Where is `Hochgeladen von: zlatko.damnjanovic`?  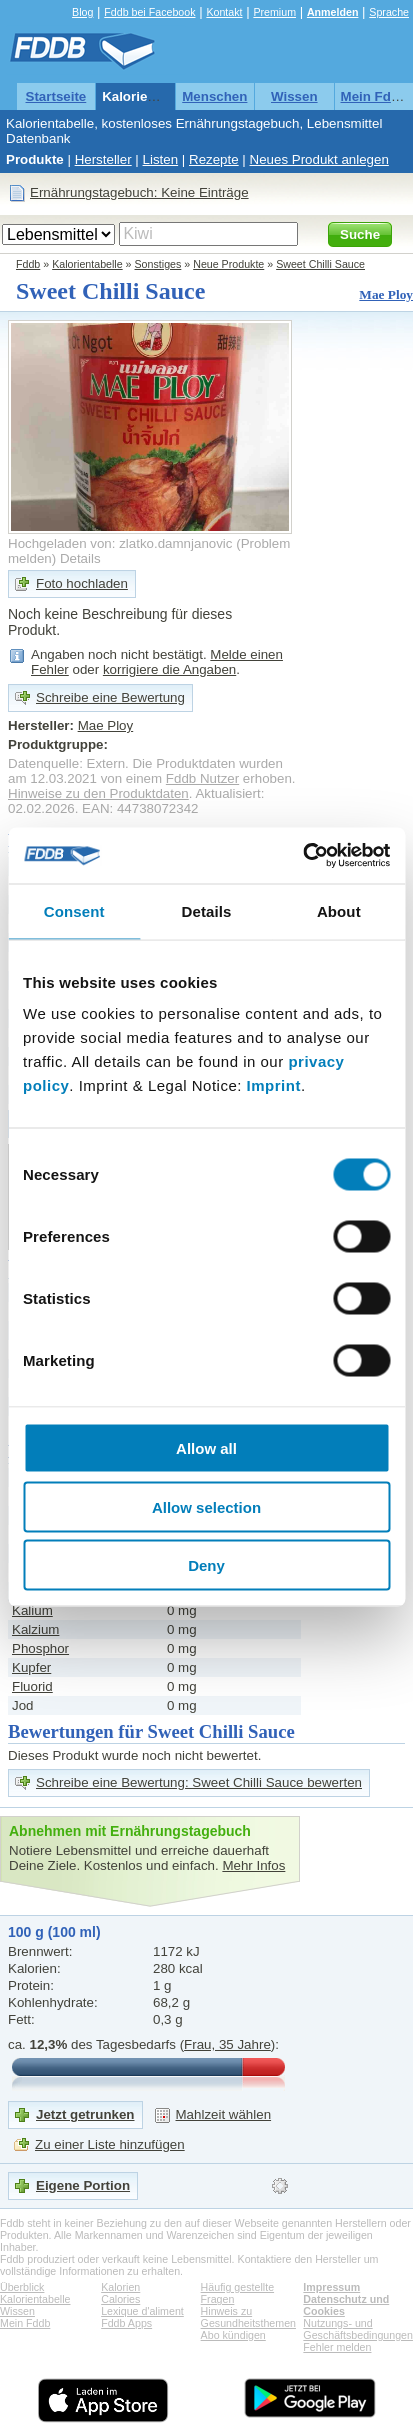 Hochgeladen von: zlatko.damnjanovic is located at coordinates (120, 543).